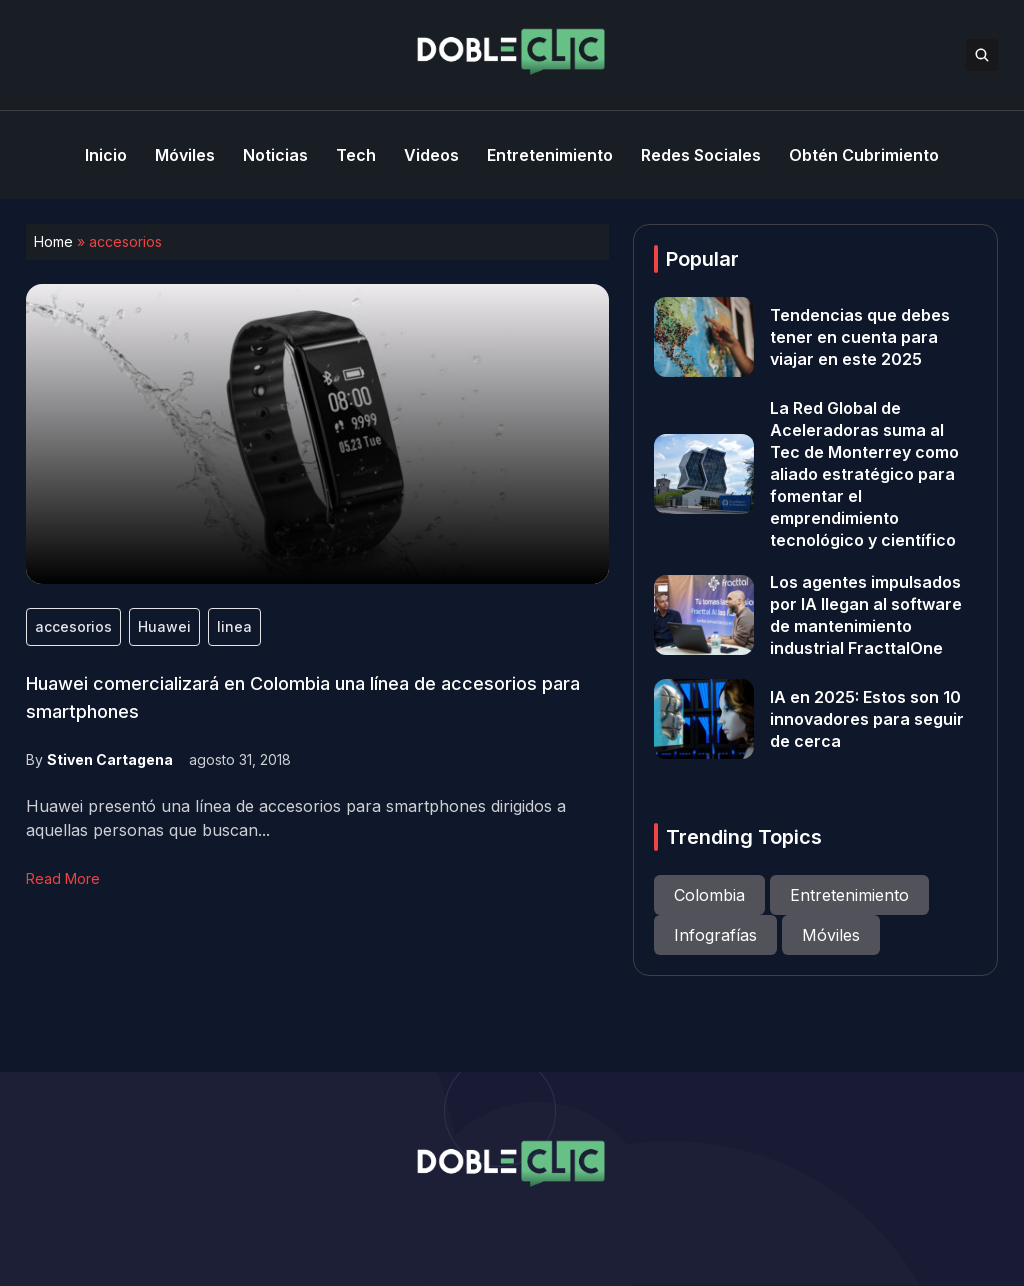  I want to click on Huawei, so click(164, 626).